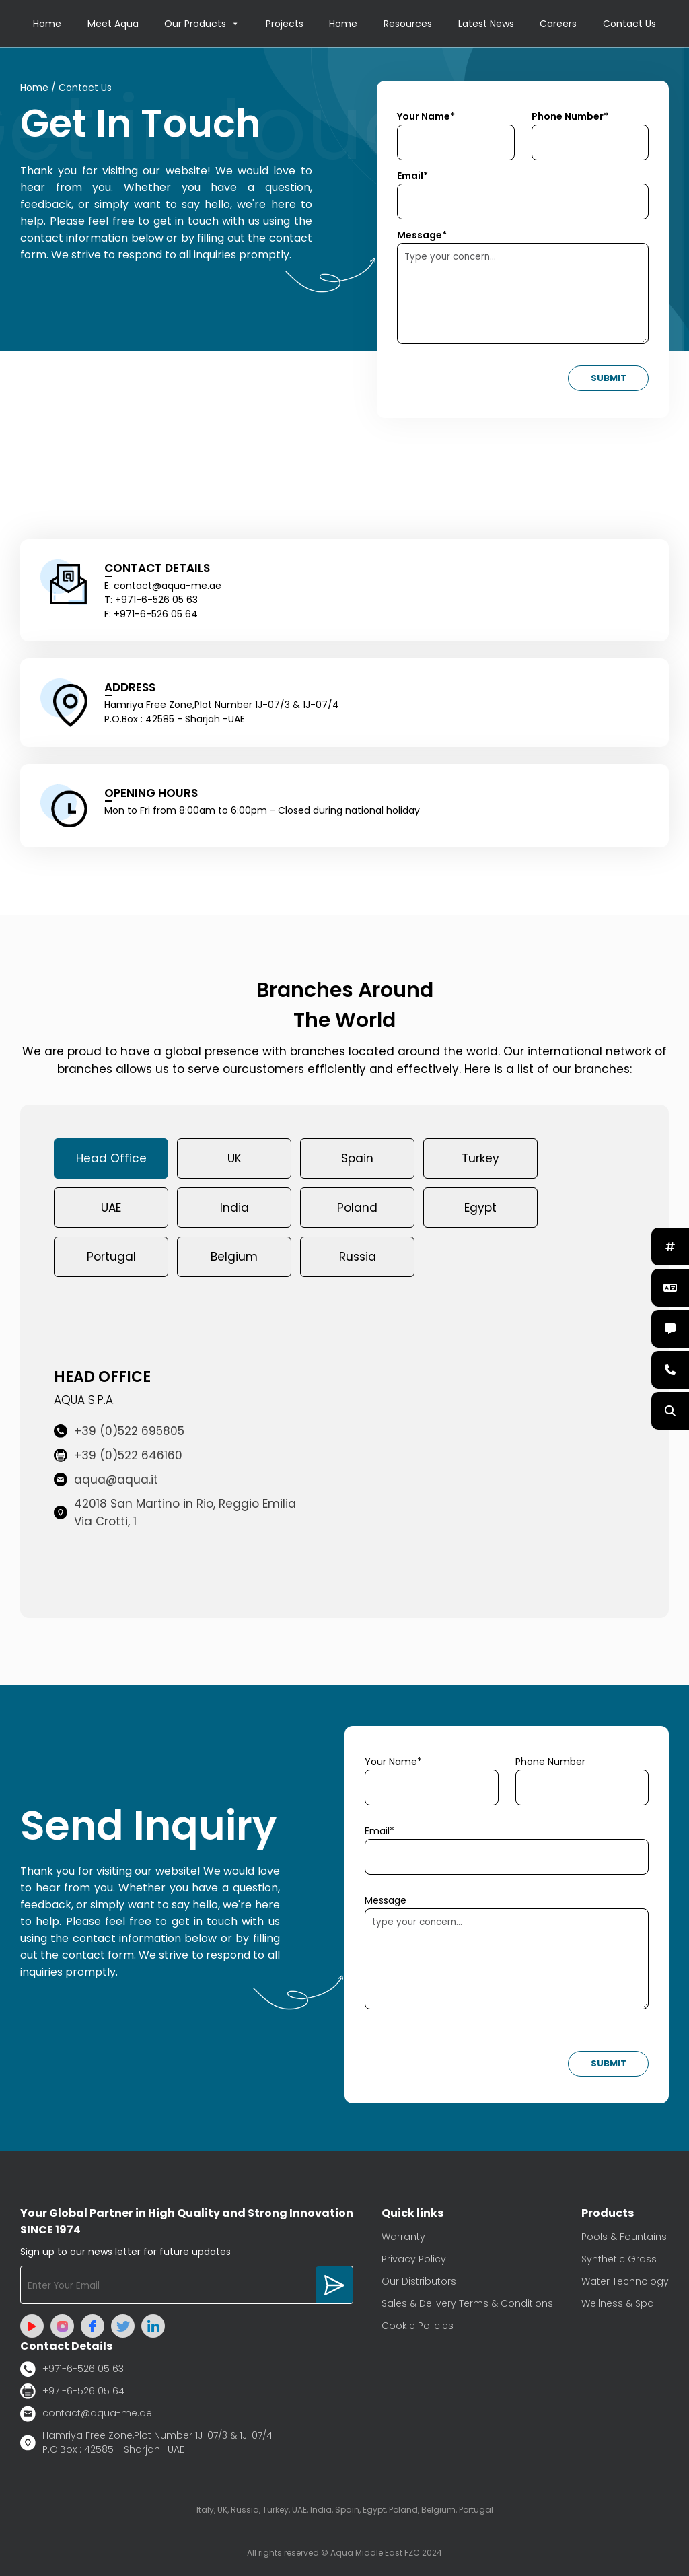 This screenshot has height=2576, width=689. Describe the element at coordinates (403, 2236) in the screenshot. I see `Warranty` at that location.